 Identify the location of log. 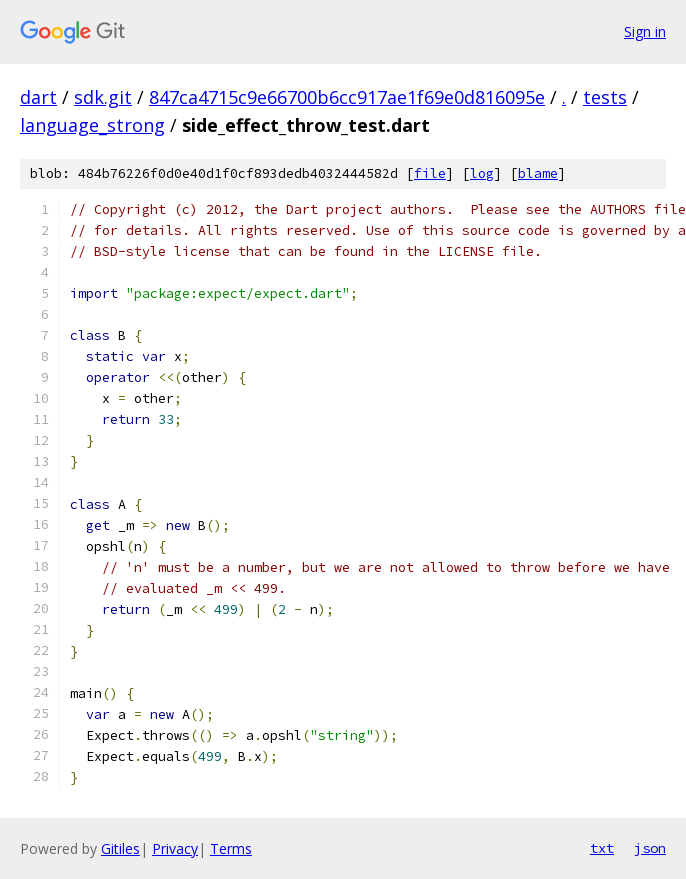
(482, 173).